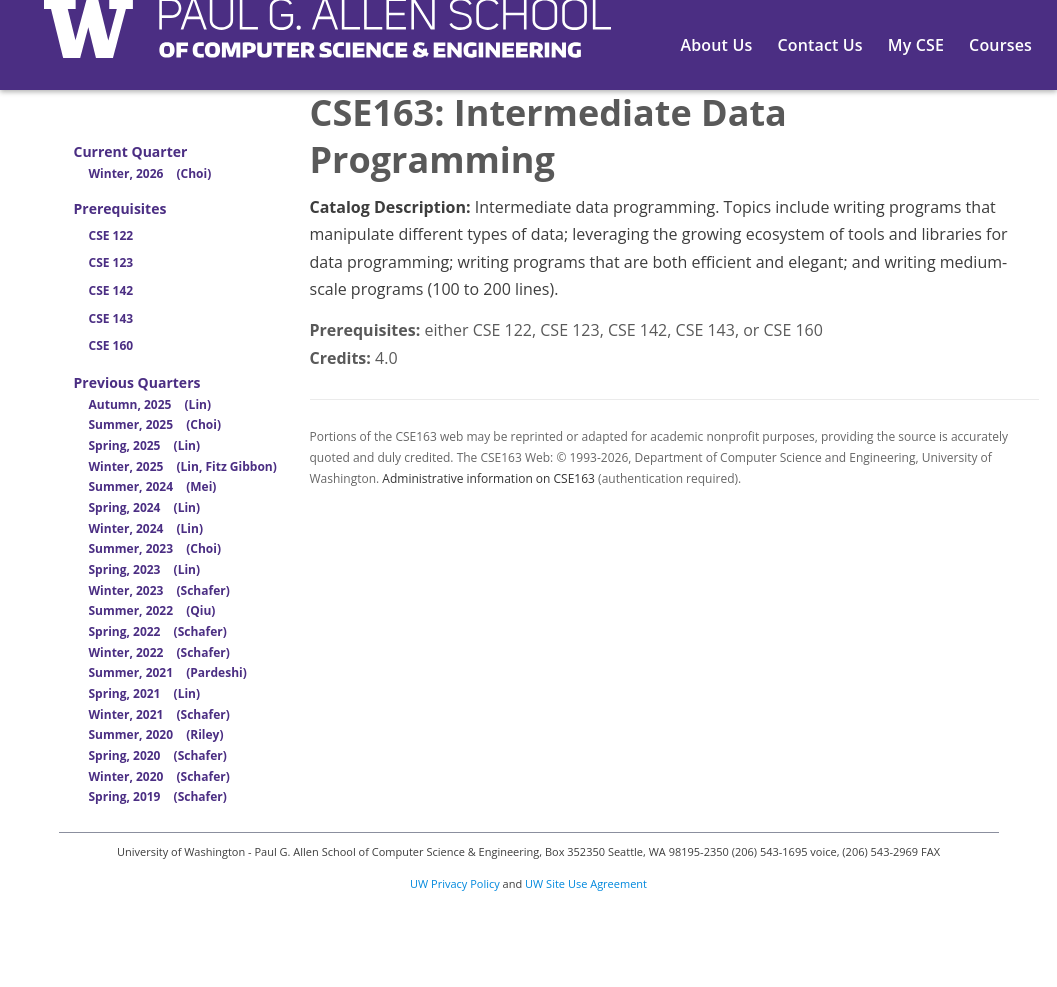 The height and width of the screenshot is (987, 1057). Describe the element at coordinates (146, 528) in the screenshot. I see `Winter, 2024` at that location.